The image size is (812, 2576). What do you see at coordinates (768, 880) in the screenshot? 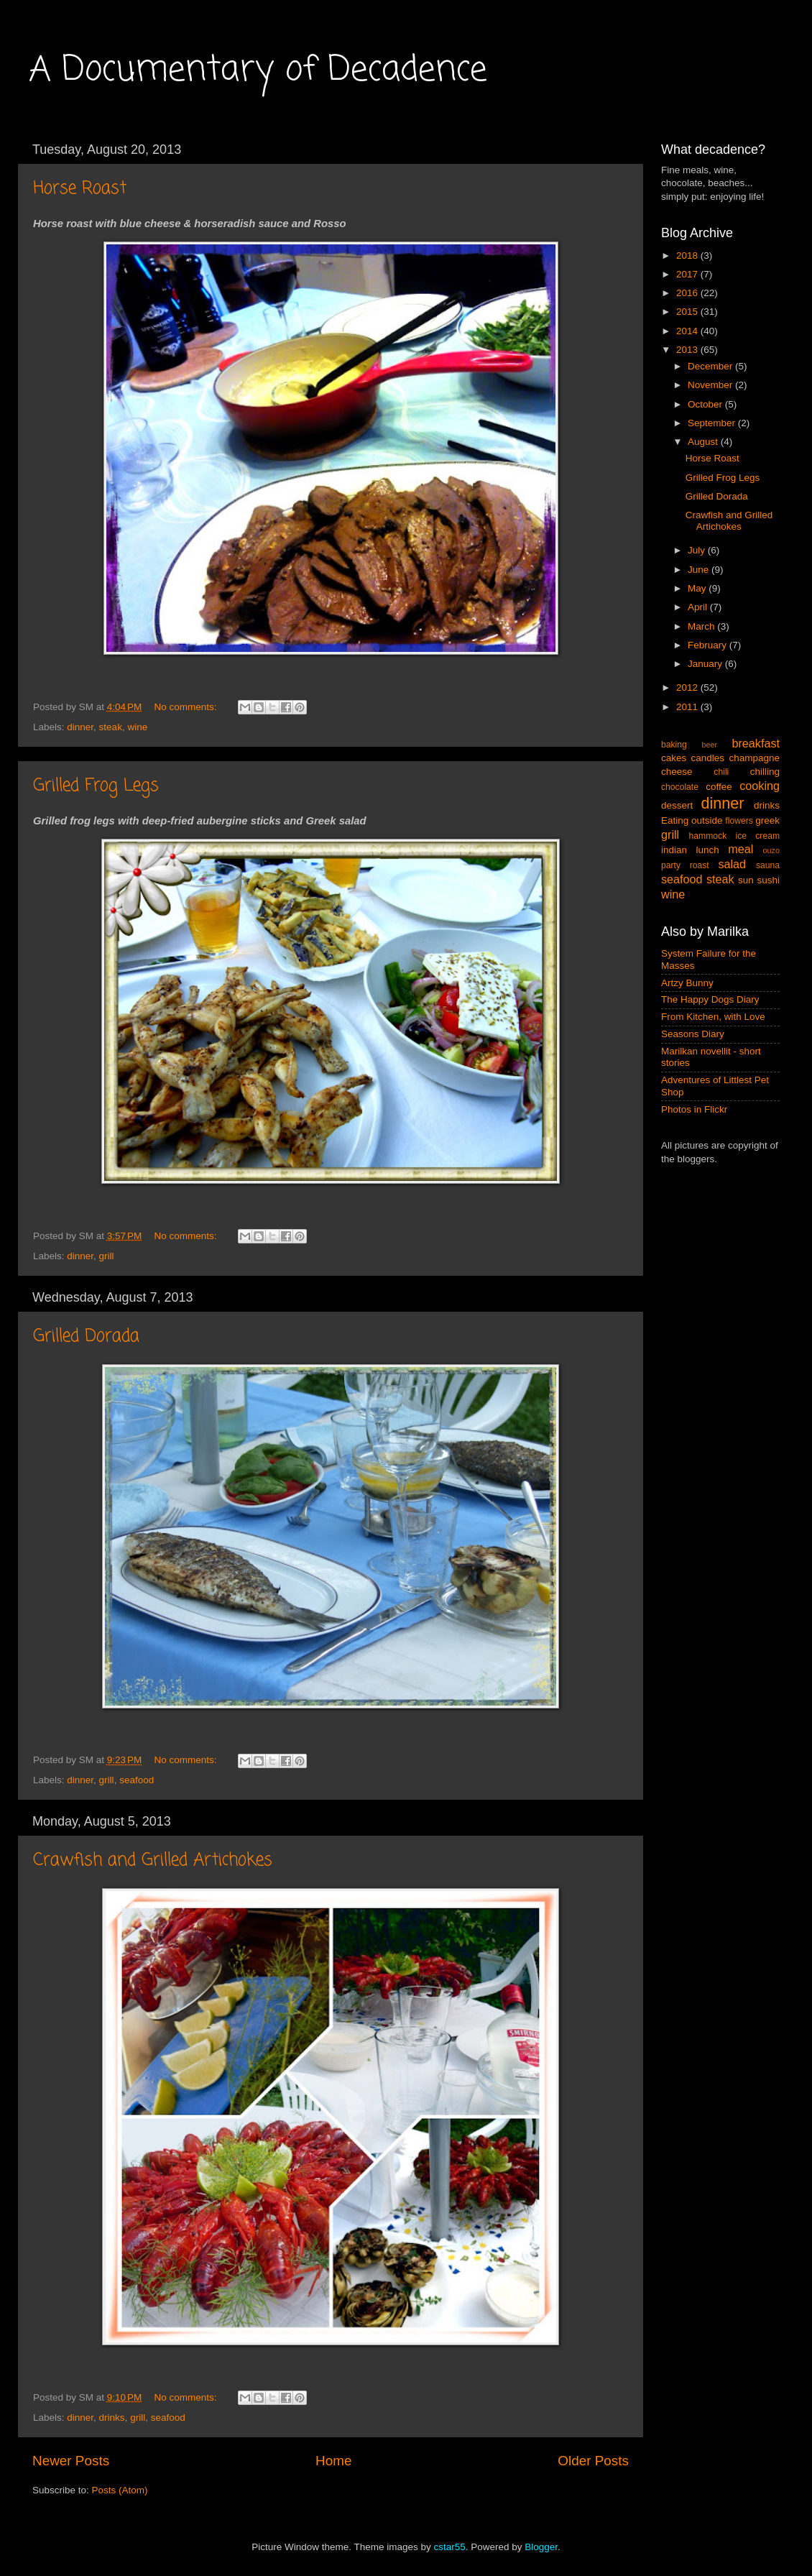
I see `sushi` at bounding box center [768, 880].